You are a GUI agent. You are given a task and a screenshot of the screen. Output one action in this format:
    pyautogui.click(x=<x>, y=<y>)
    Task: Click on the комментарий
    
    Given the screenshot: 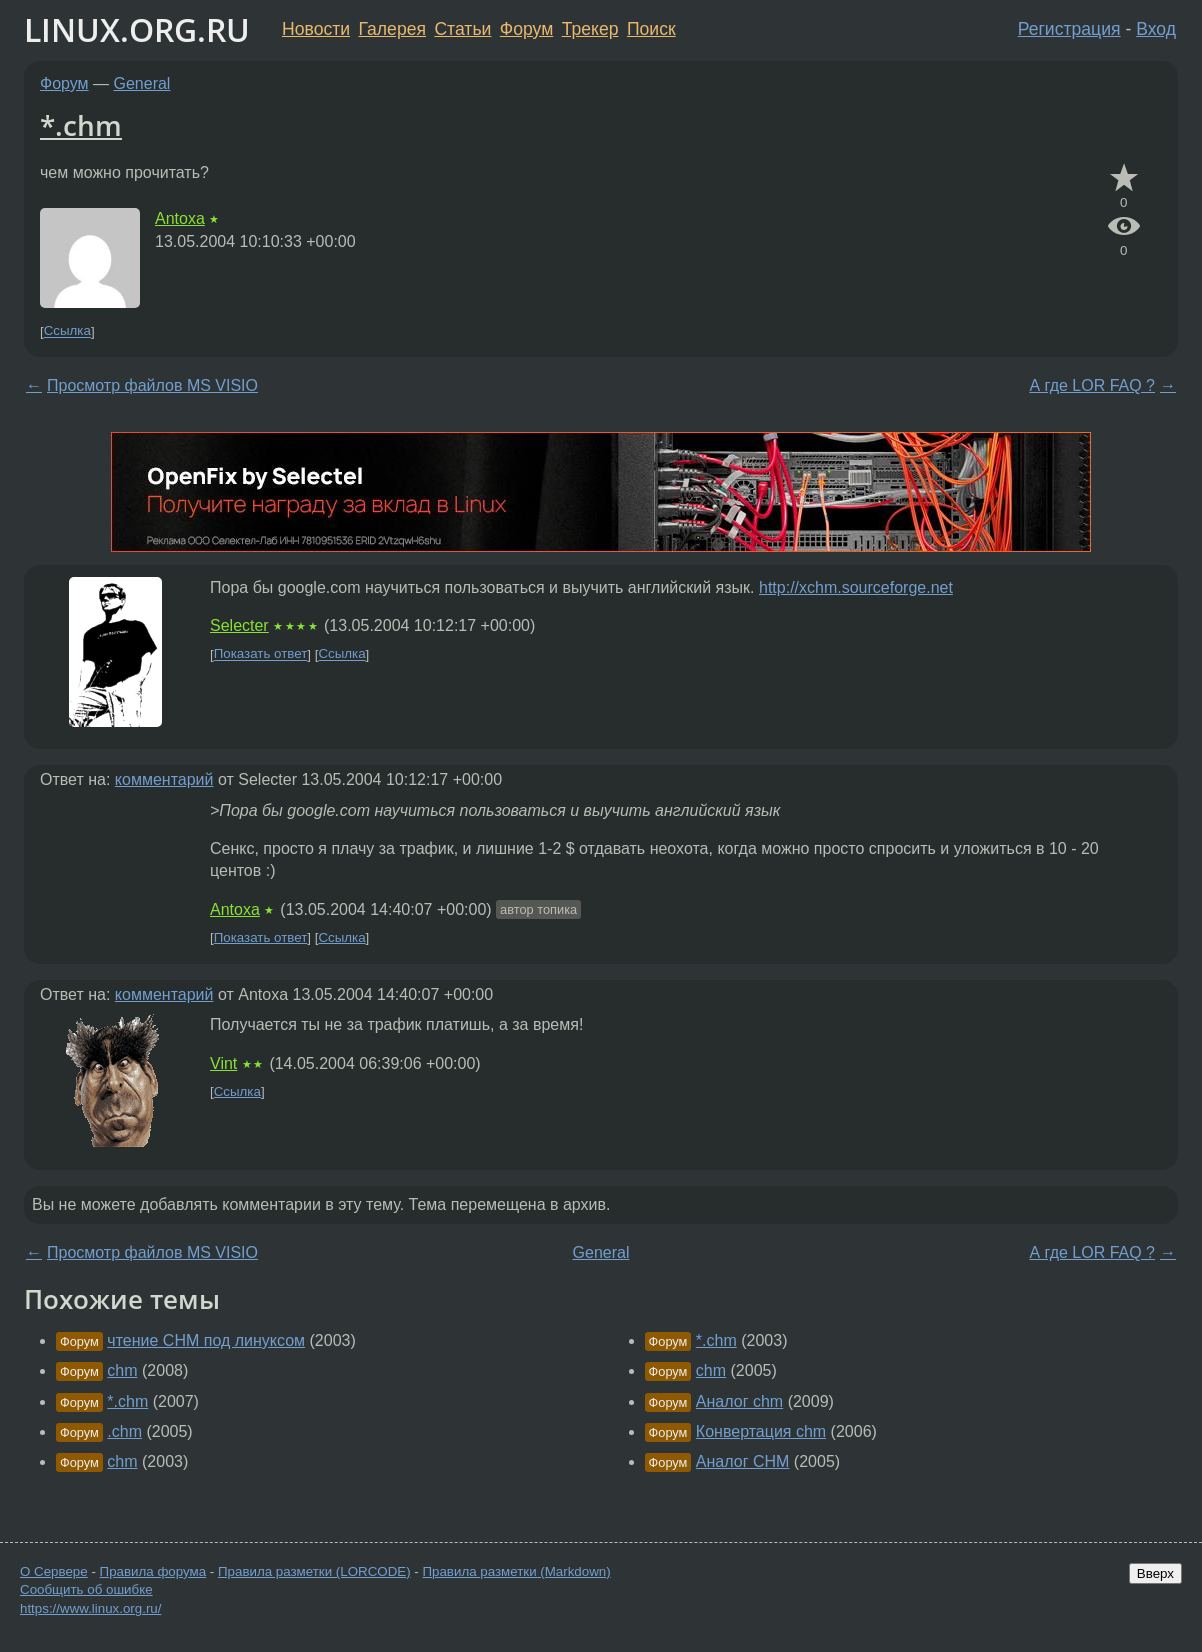 What is the action you would take?
    pyautogui.click(x=164, y=779)
    